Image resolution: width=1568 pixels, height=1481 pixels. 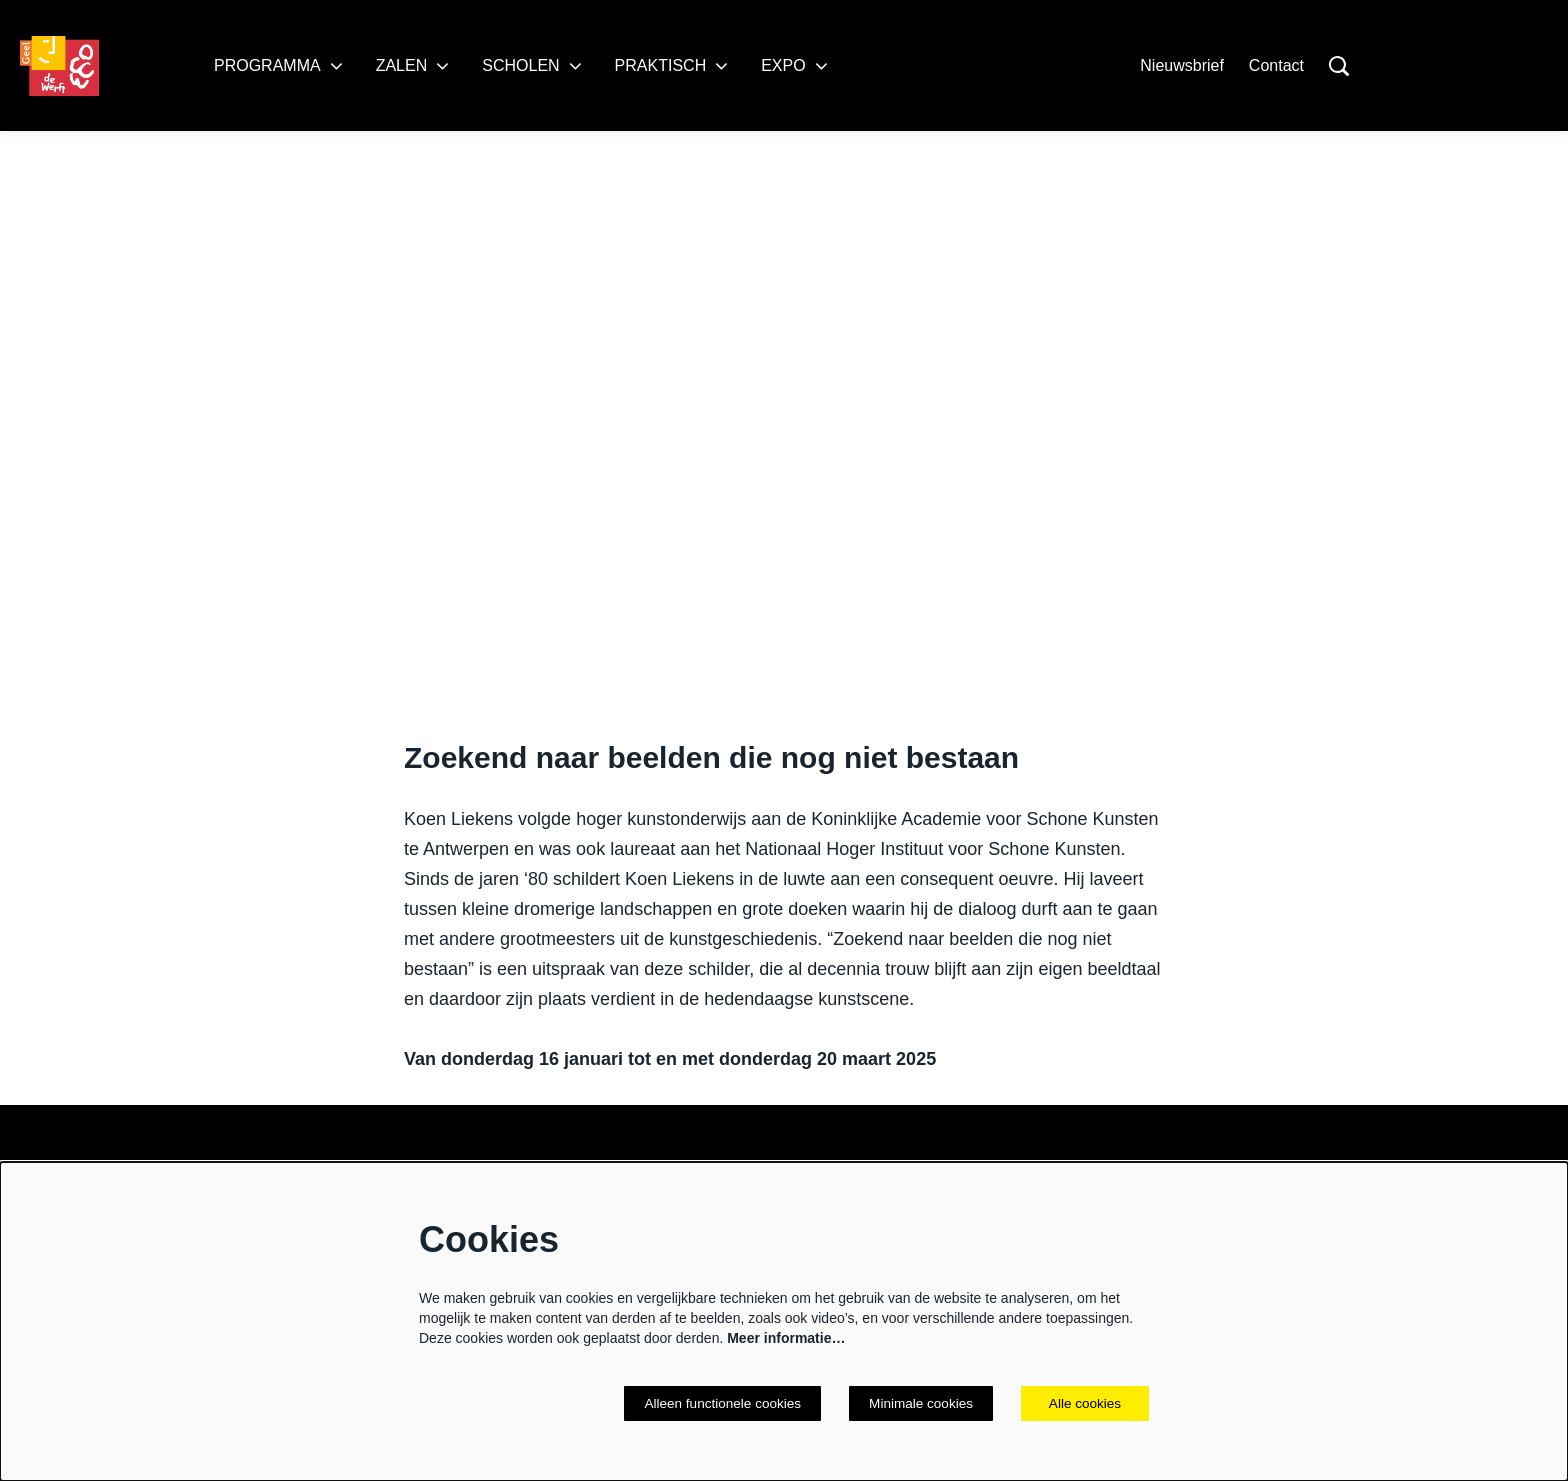 I want to click on Meer informatie…, so click(x=786, y=1337).